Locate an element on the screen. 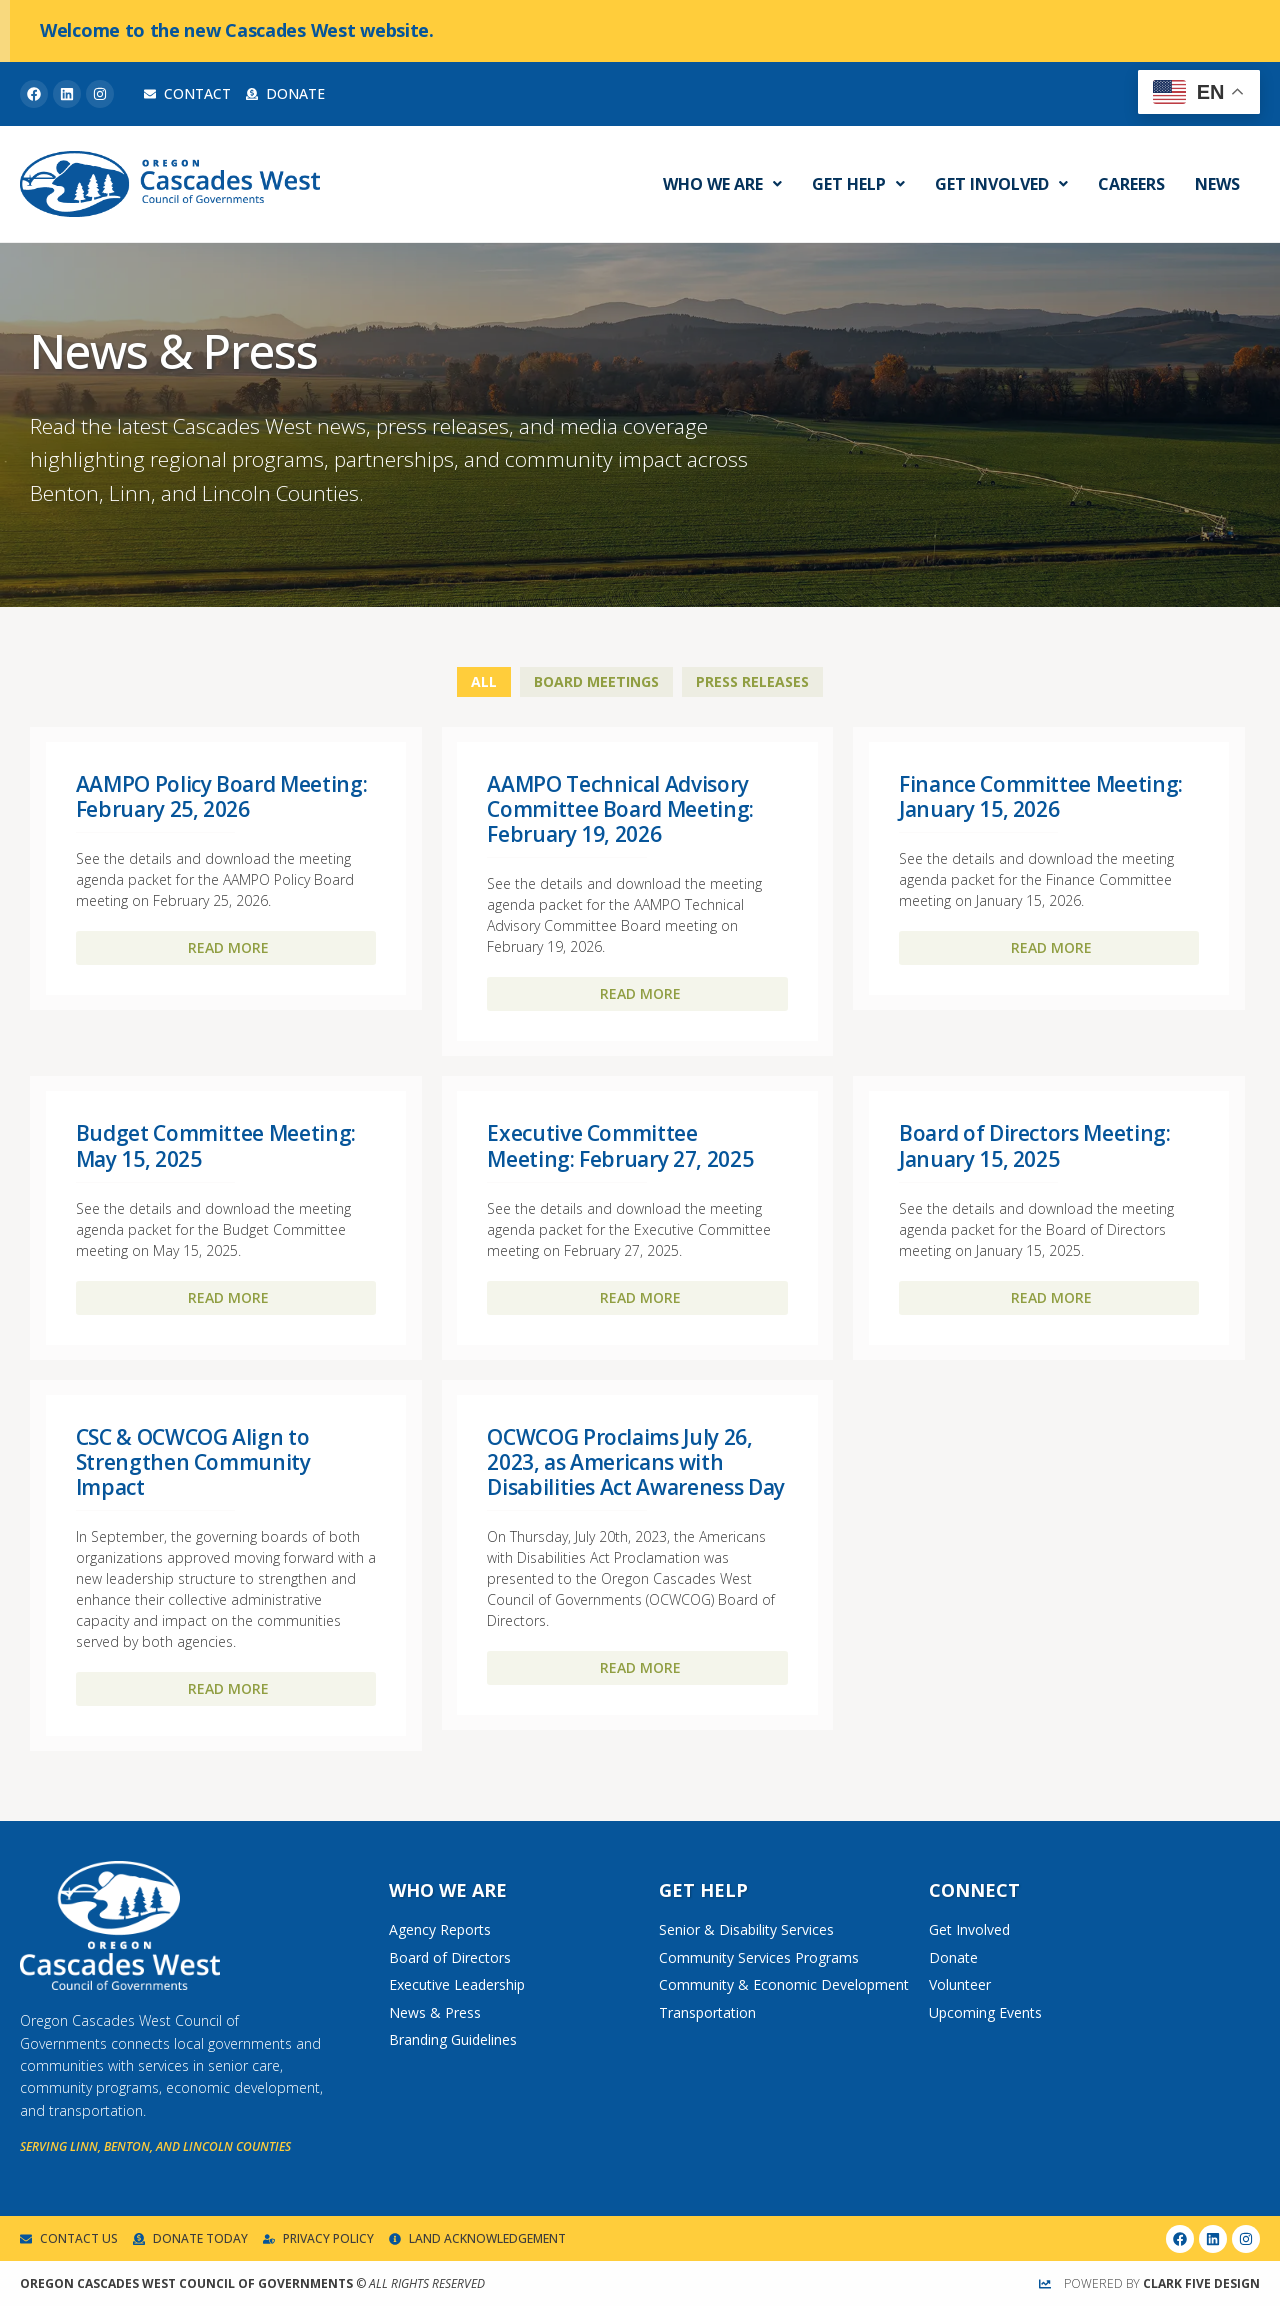 This screenshot has width=1280, height=2306. Finance Committee Meeting: January 15, 2026 is located at coordinates (1041, 796).